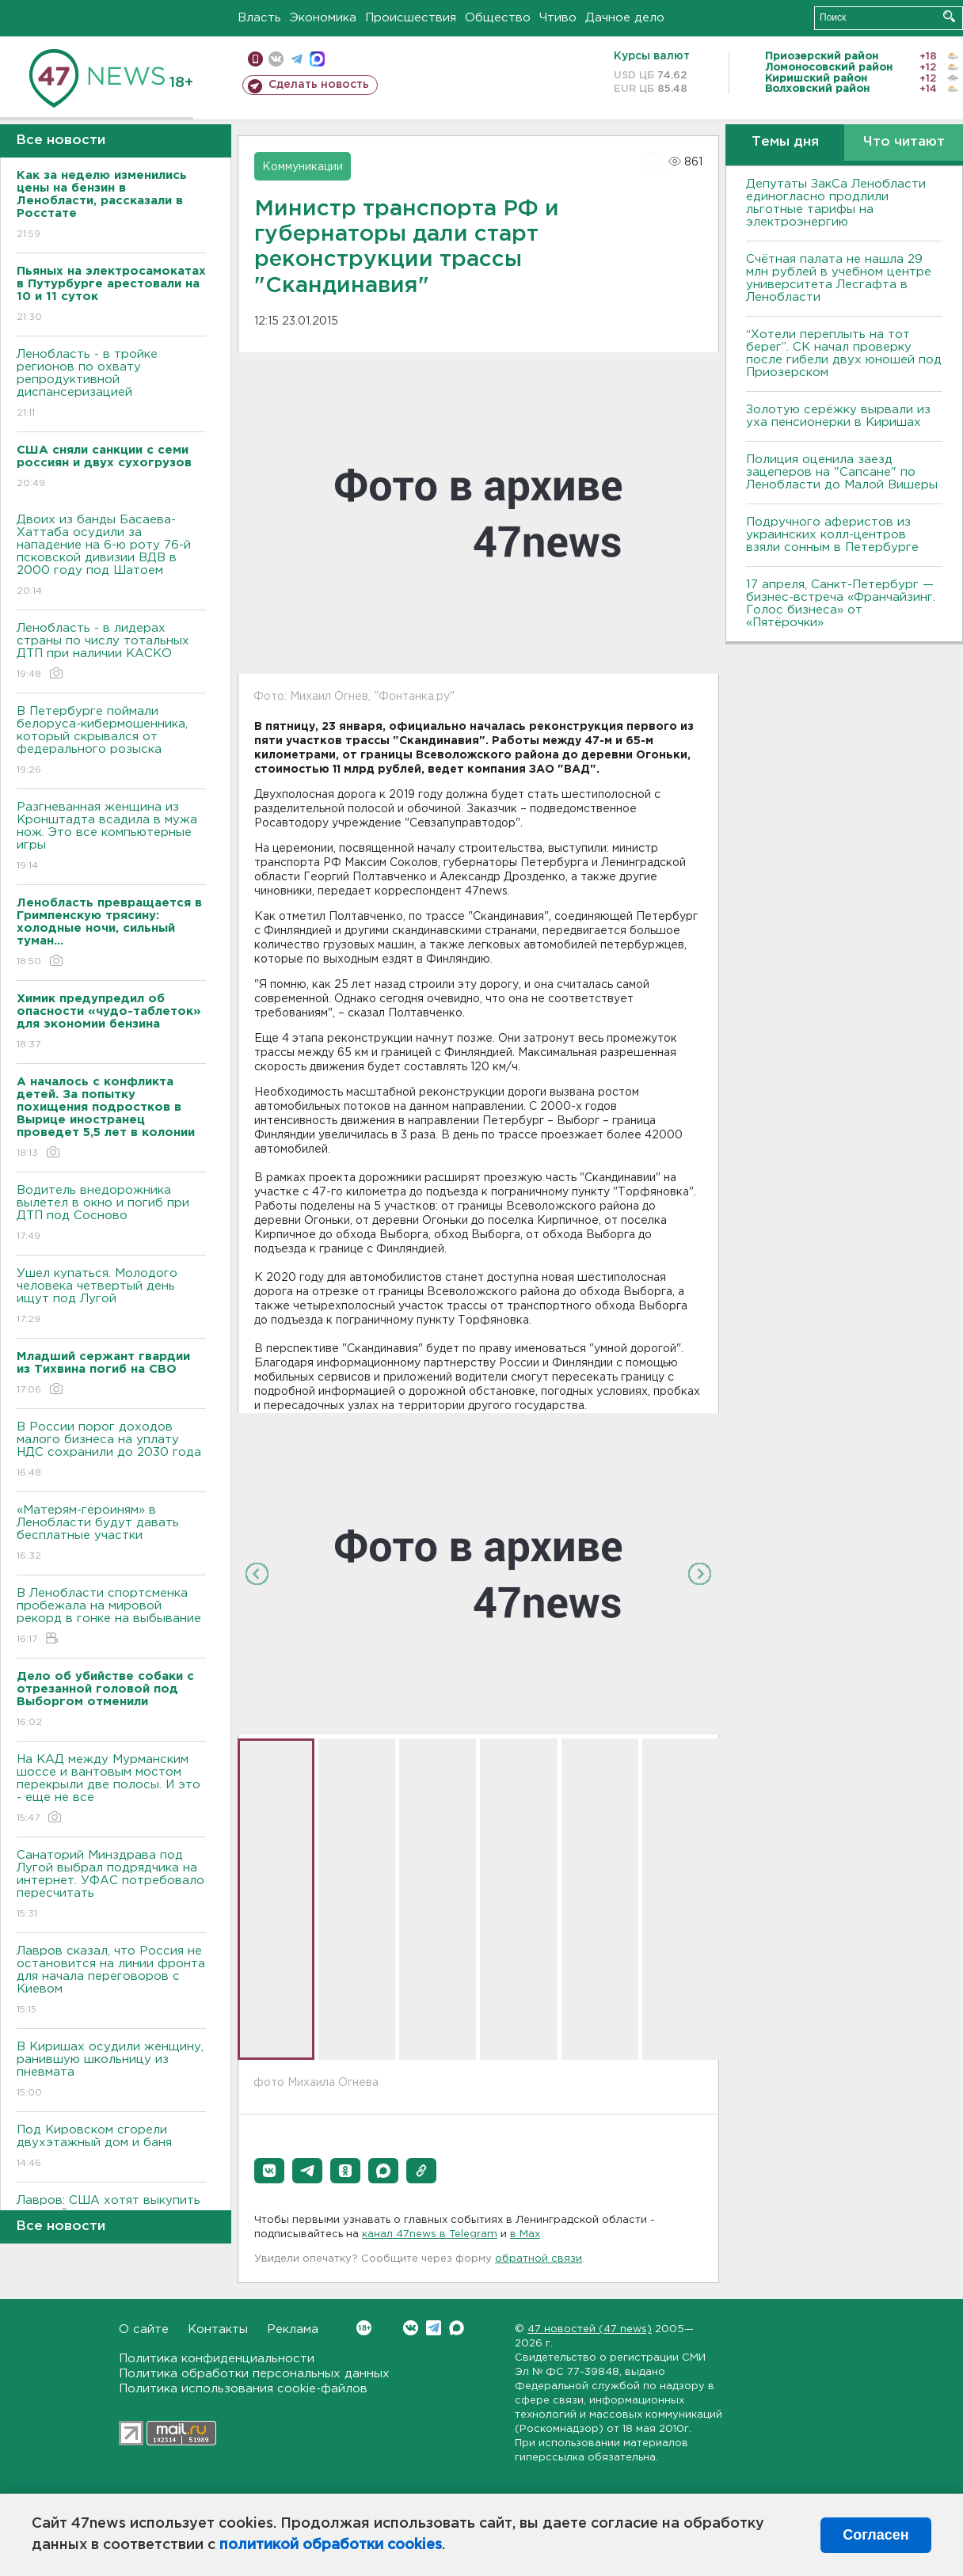 This screenshot has height=2576, width=963. I want to click on В России порог доходов малого бизнеса на уплату НДС сохранили до 2030 года, so click(111, 1451).